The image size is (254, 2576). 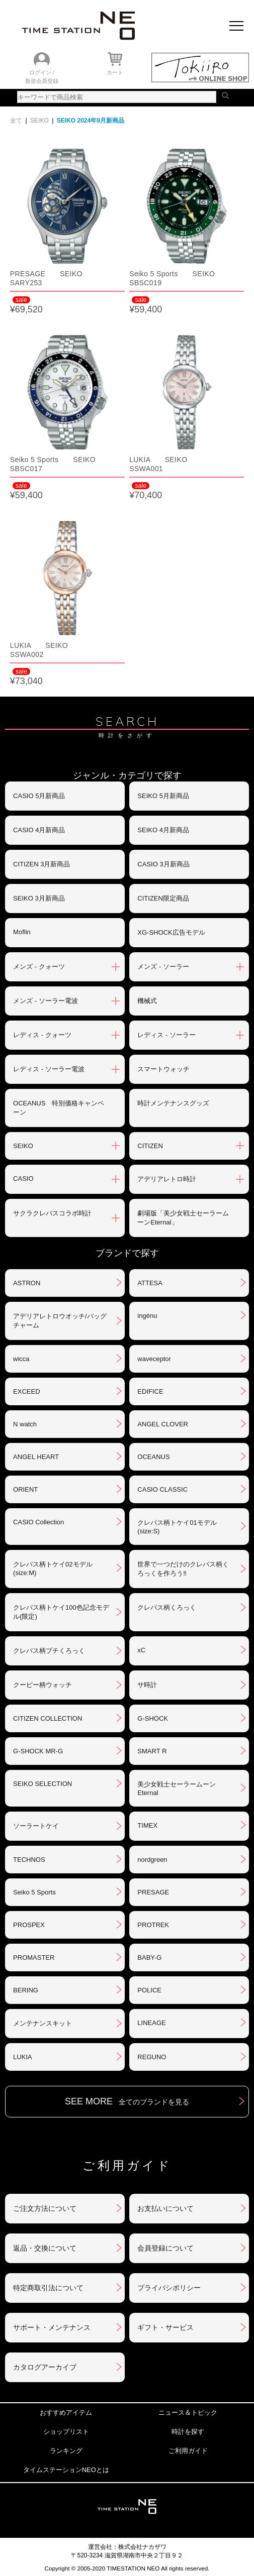 I want to click on クレパス柄トケイ01モデル(size:S), so click(x=176, y=1527).